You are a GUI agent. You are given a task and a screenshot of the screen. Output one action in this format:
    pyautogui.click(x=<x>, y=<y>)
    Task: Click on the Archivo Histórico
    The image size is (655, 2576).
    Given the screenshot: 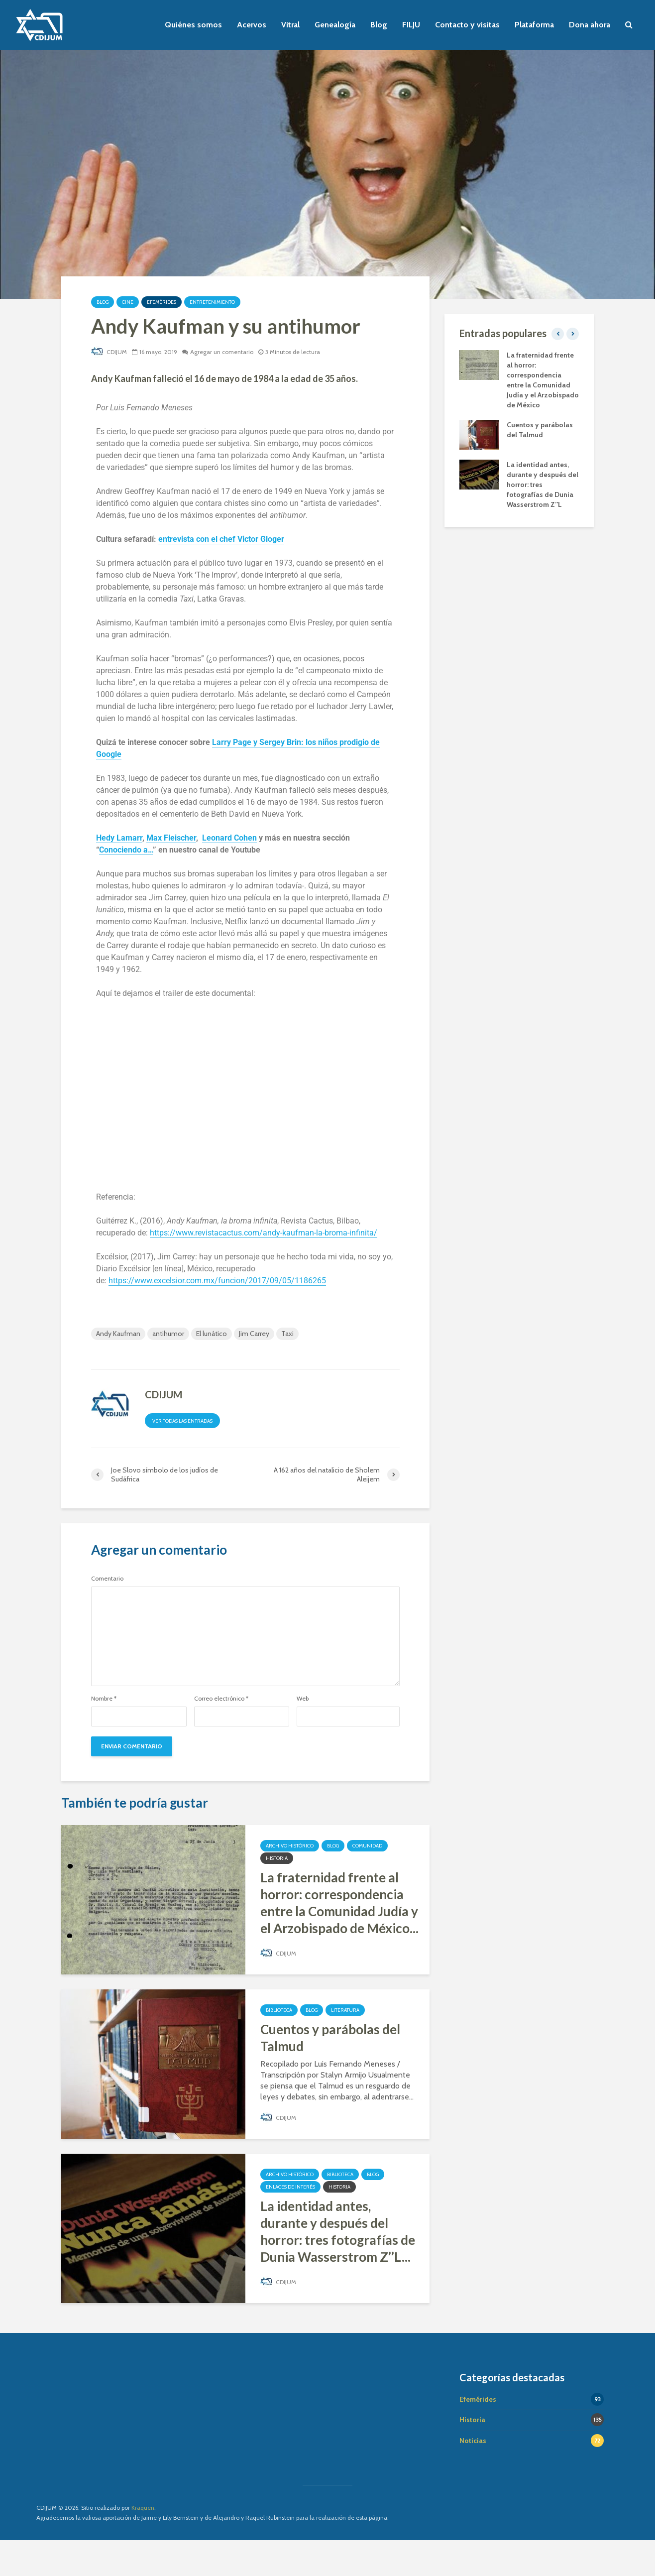 What is the action you would take?
    pyautogui.click(x=290, y=1845)
    